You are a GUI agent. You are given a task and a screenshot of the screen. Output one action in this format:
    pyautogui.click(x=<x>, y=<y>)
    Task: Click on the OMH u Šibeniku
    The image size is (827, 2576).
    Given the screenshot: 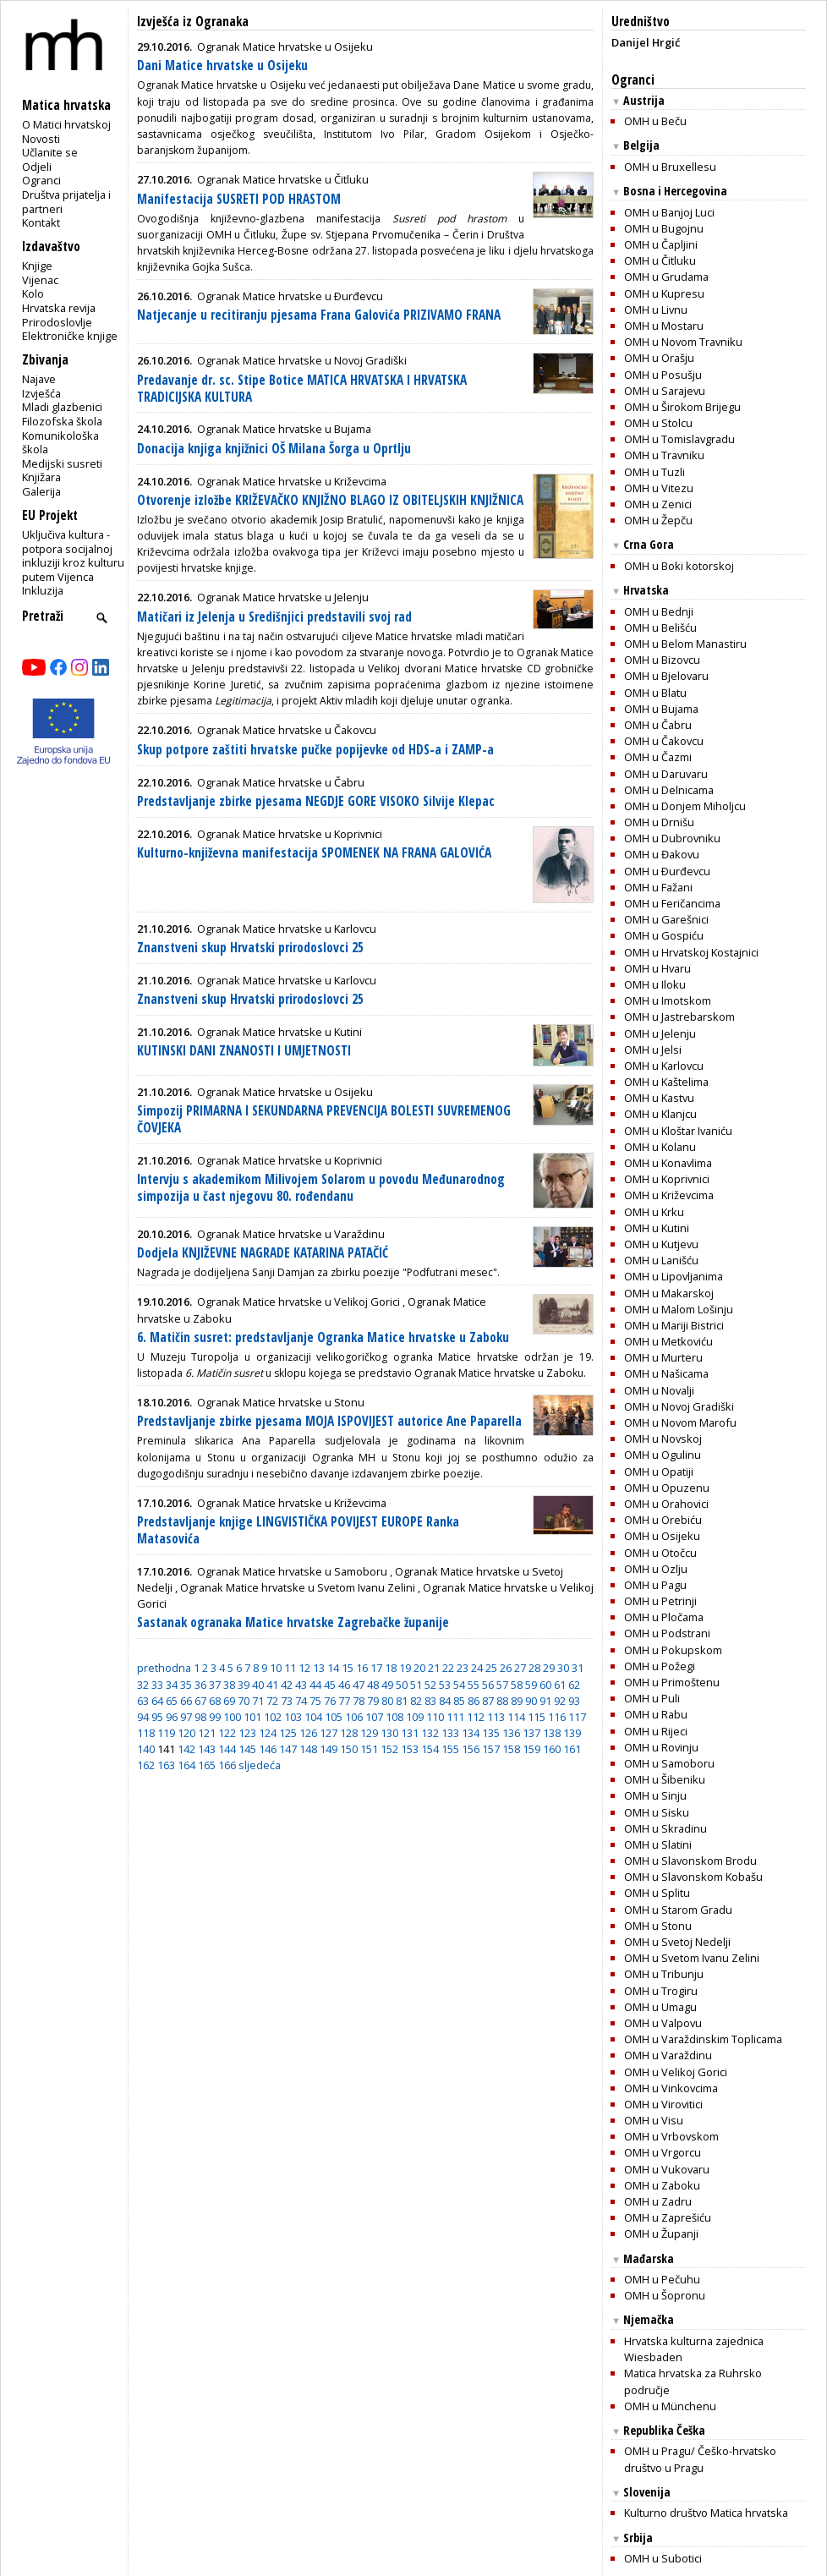 What is the action you would take?
    pyautogui.click(x=664, y=1779)
    